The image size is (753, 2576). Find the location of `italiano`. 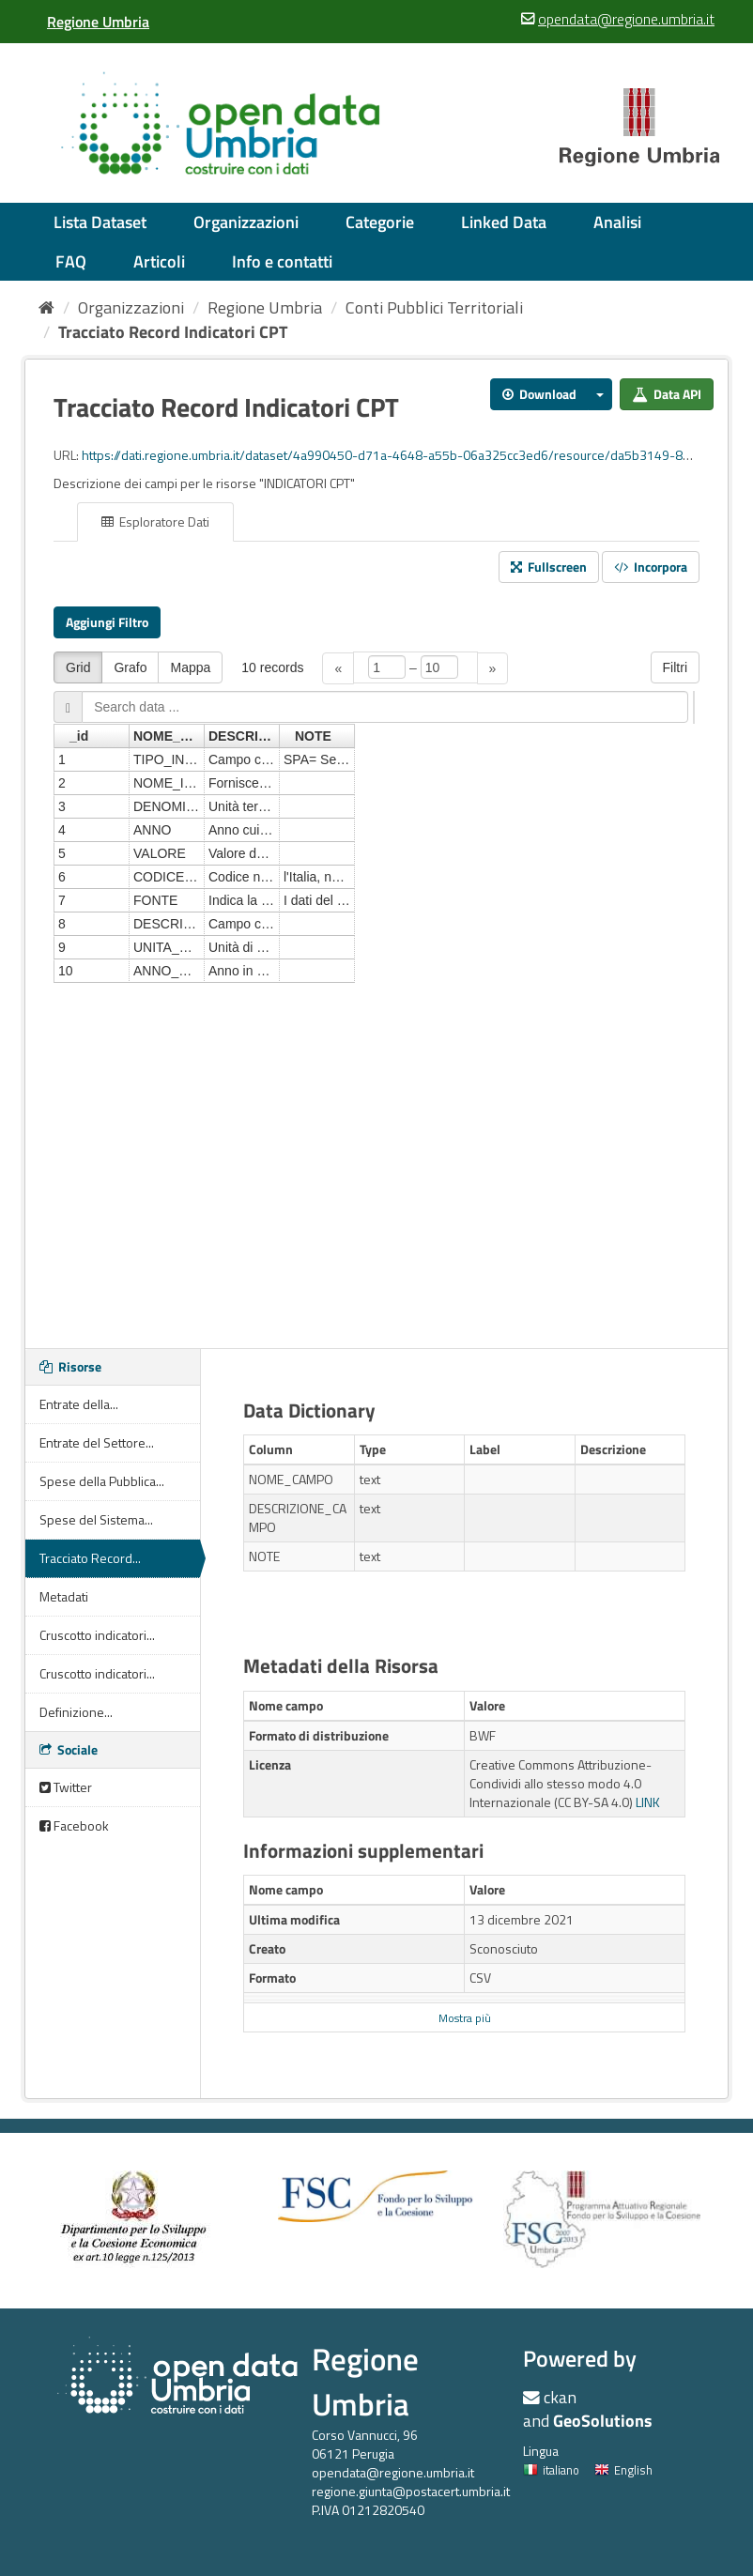

italiano is located at coordinates (551, 2470).